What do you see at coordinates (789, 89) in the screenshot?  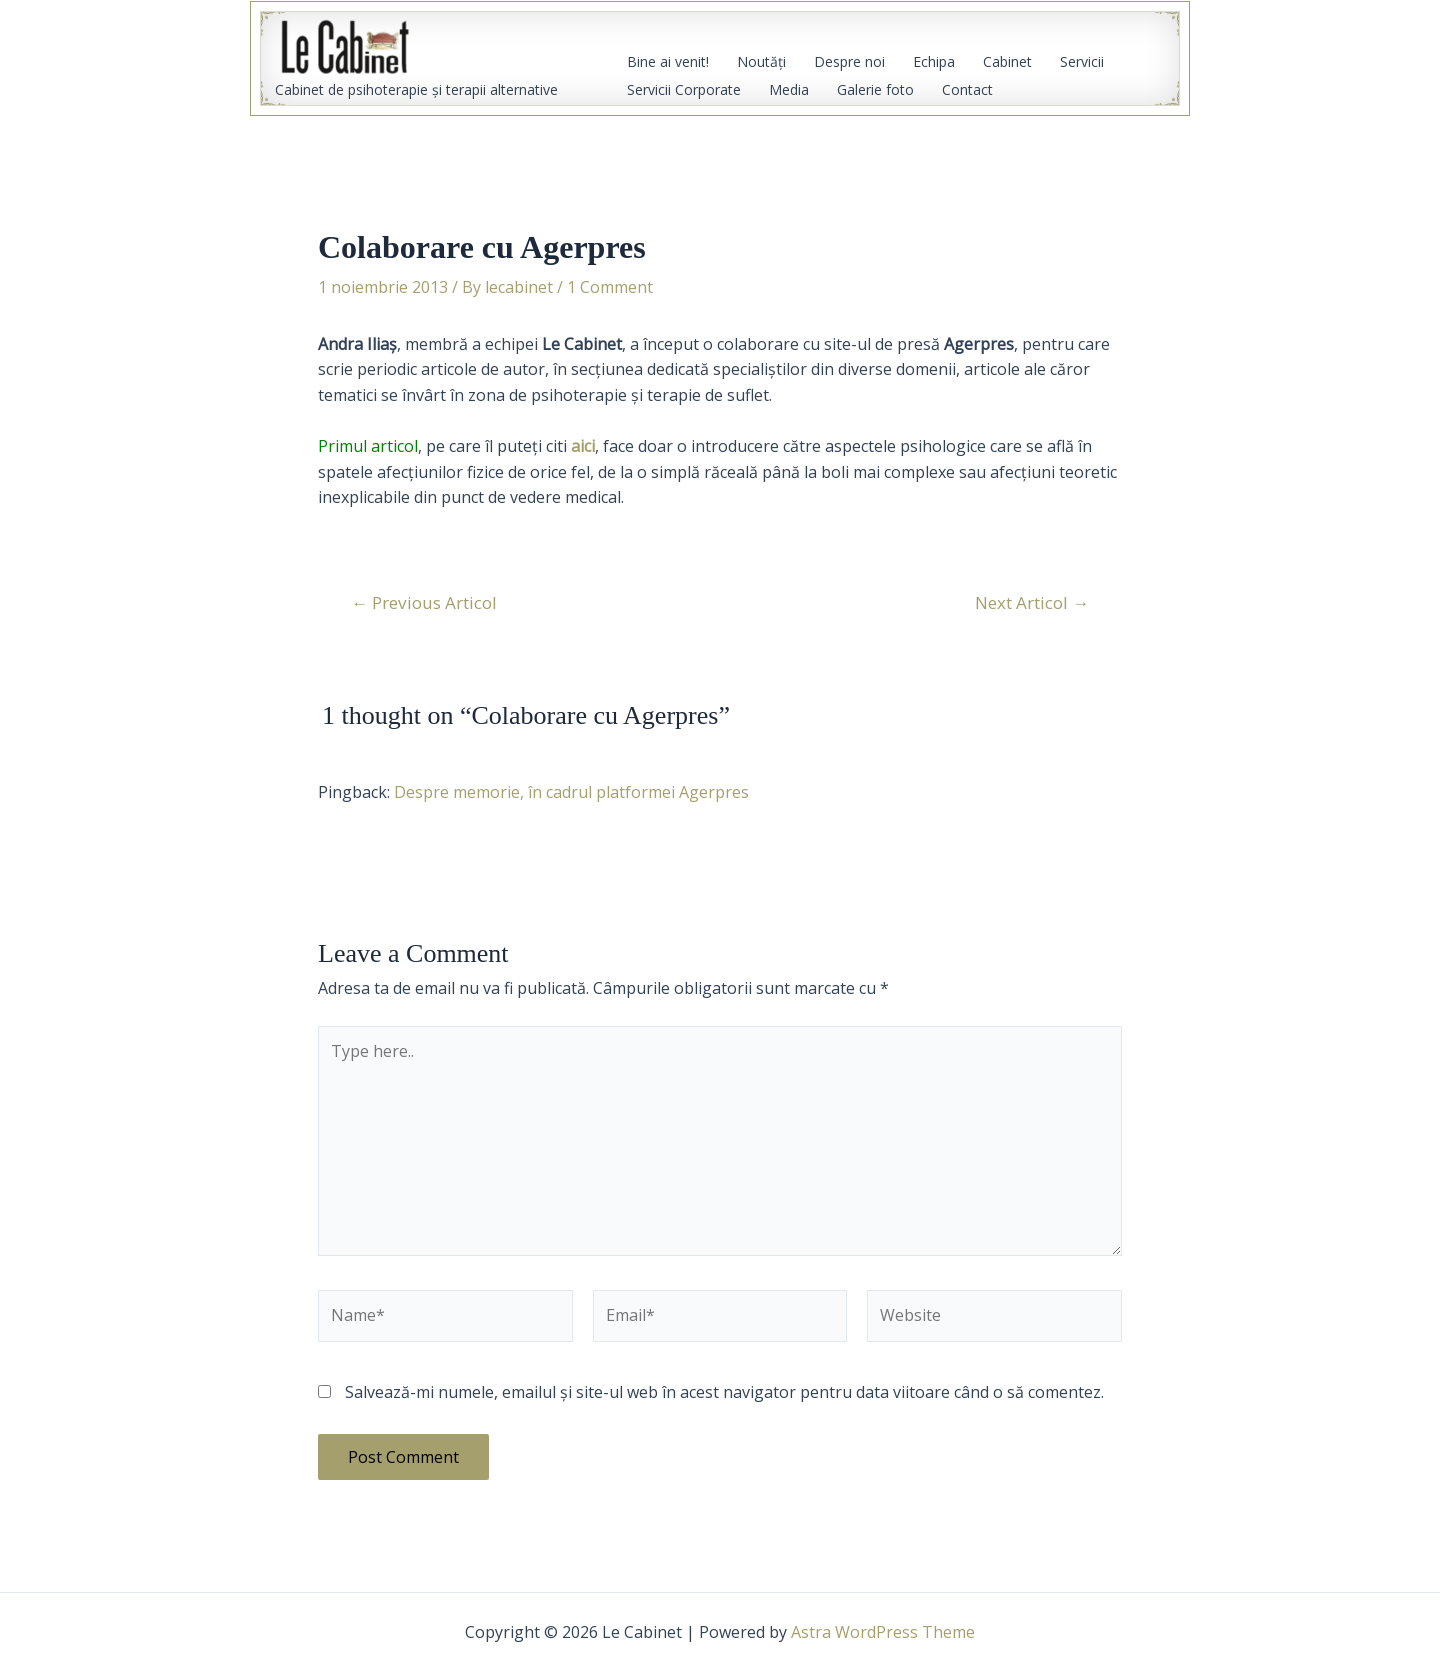 I see `Media` at bounding box center [789, 89].